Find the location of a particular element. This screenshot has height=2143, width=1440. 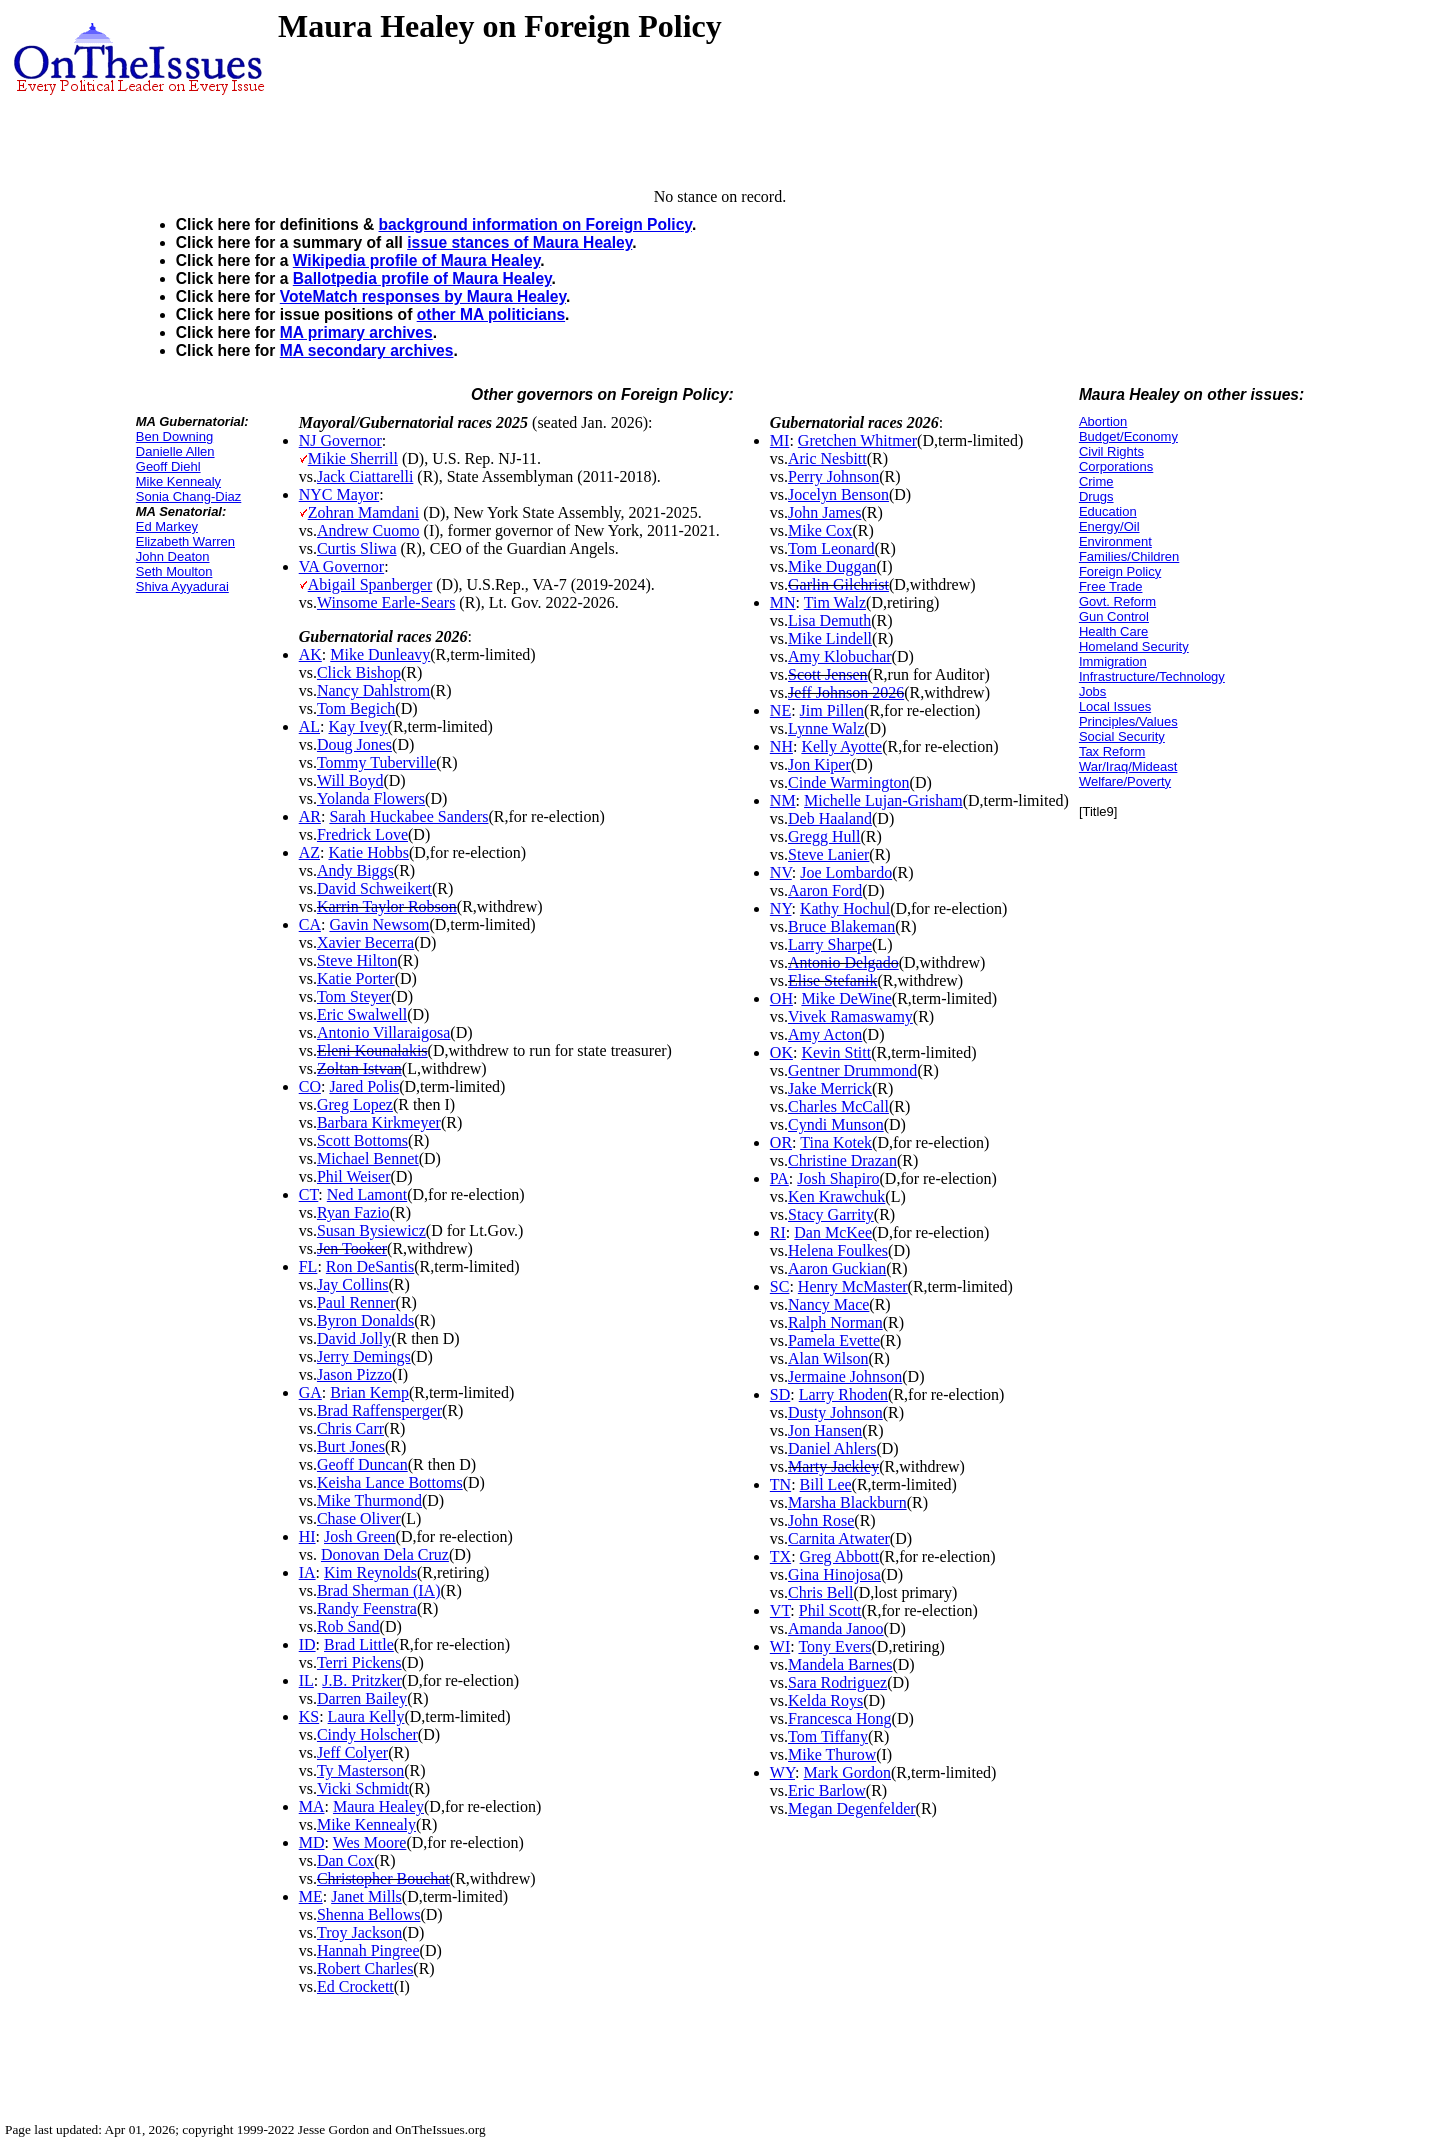

Rob Sand is located at coordinates (348, 1626).